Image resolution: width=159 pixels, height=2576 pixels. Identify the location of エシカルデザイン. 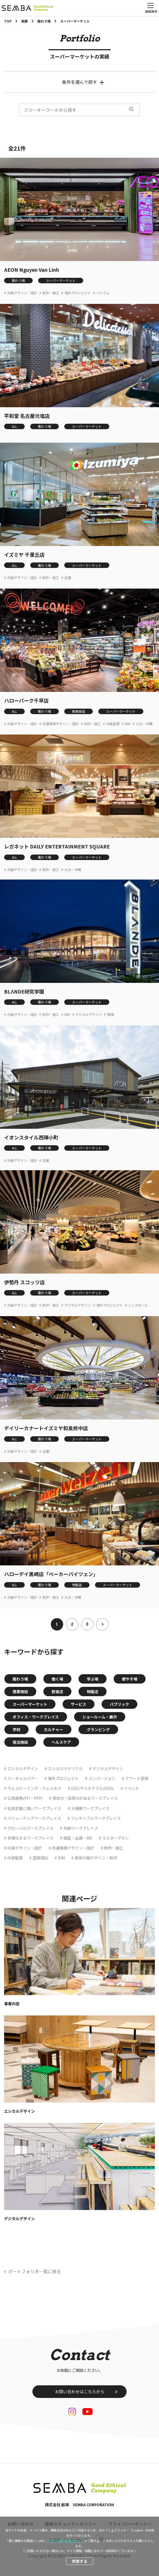
(22, 1768).